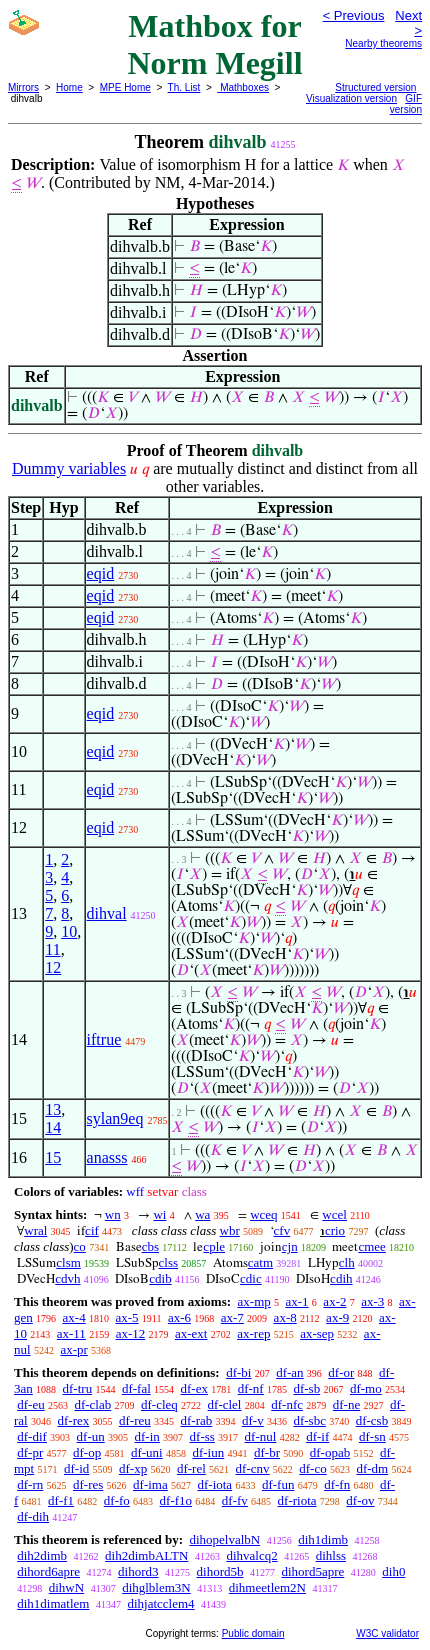 The image size is (430, 1650). Describe the element at coordinates (238, 1372) in the screenshot. I see `df-bi` at that location.